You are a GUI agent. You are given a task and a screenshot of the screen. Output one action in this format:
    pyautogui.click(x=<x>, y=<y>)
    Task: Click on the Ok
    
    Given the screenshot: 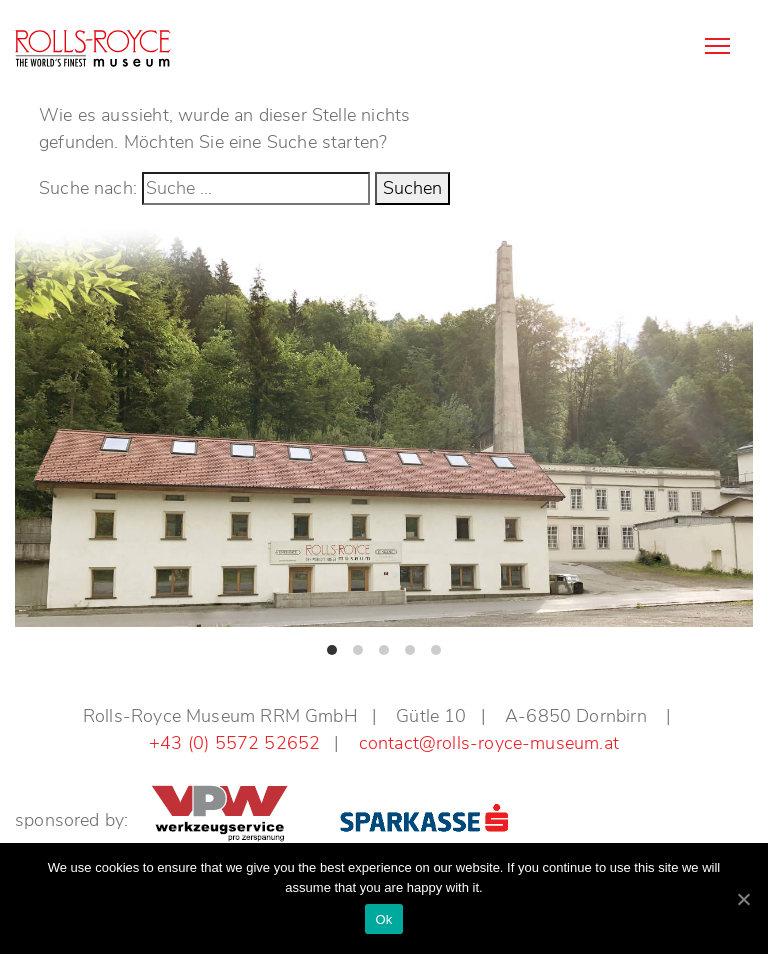 What is the action you would take?
    pyautogui.click(x=383, y=919)
    